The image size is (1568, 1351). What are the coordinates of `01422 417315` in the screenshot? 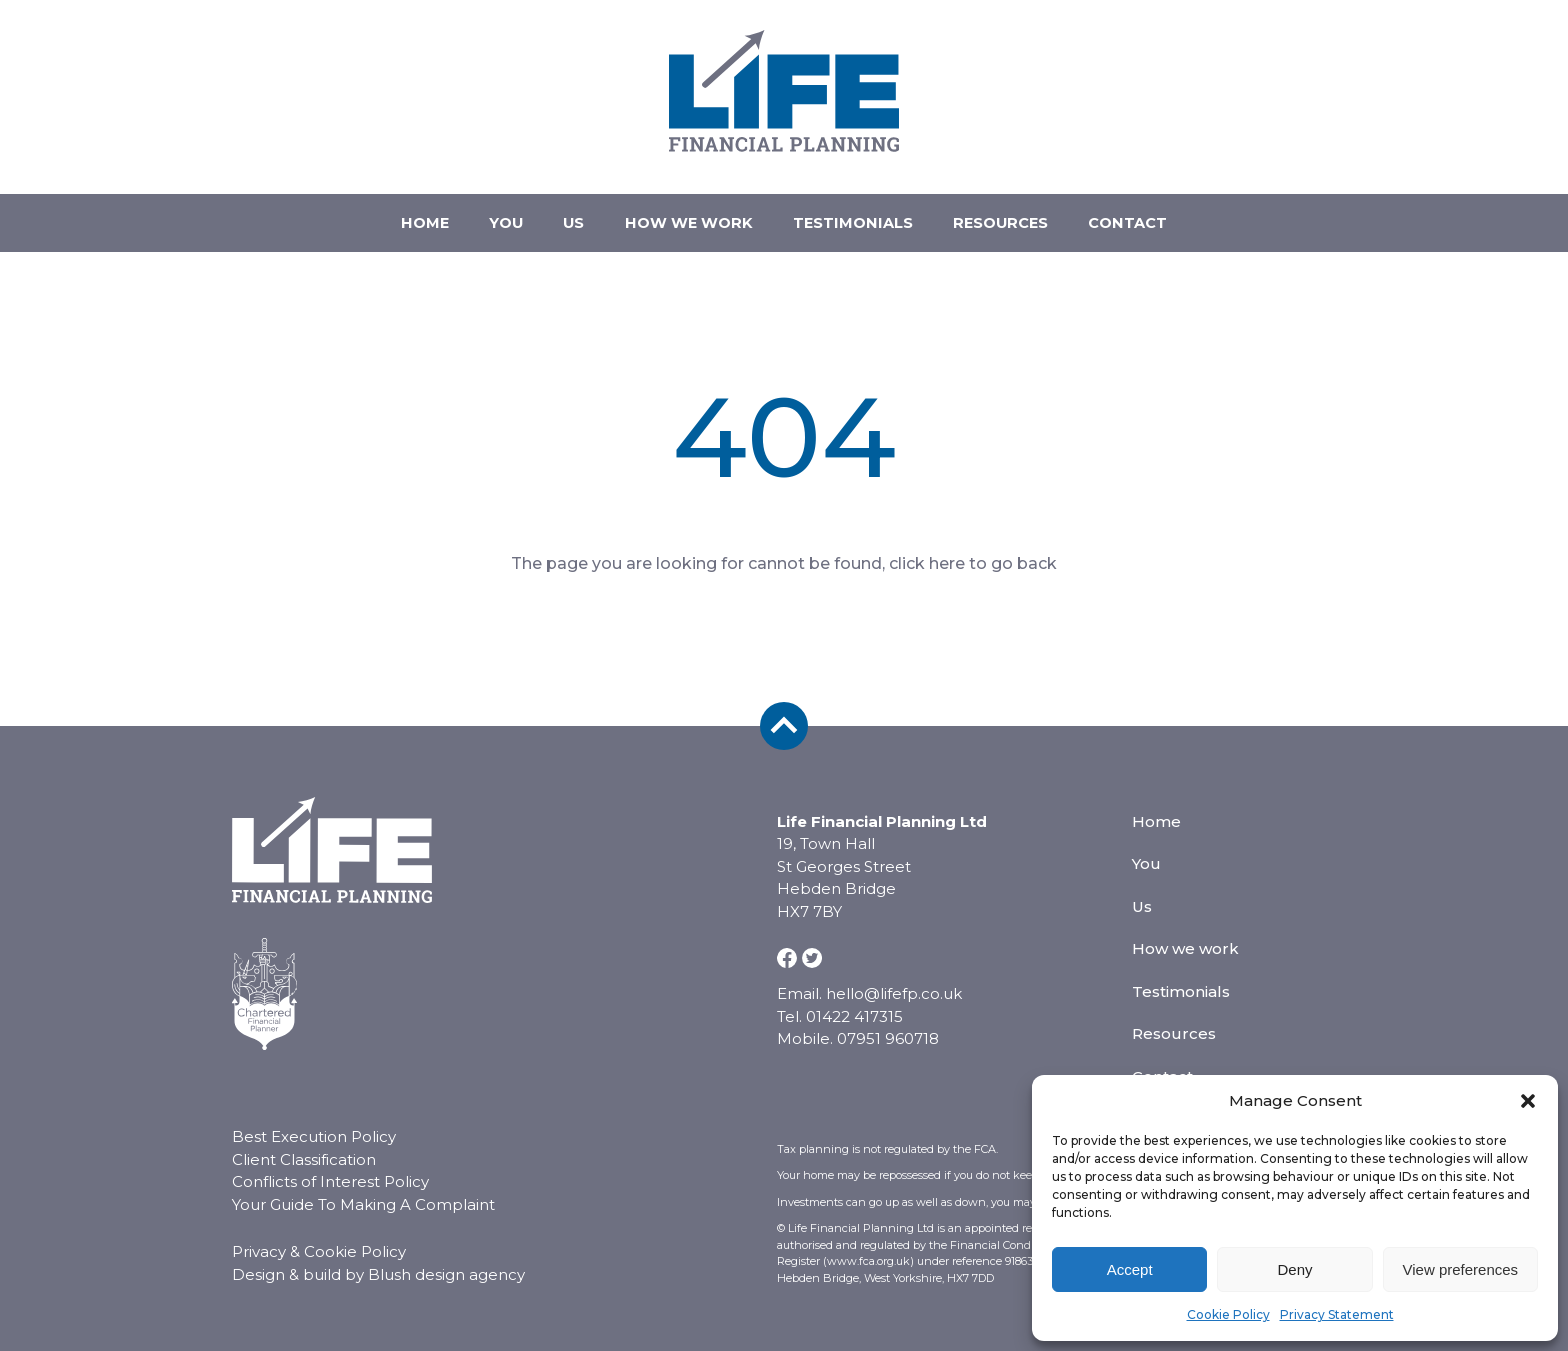 It's located at (1269, 119).